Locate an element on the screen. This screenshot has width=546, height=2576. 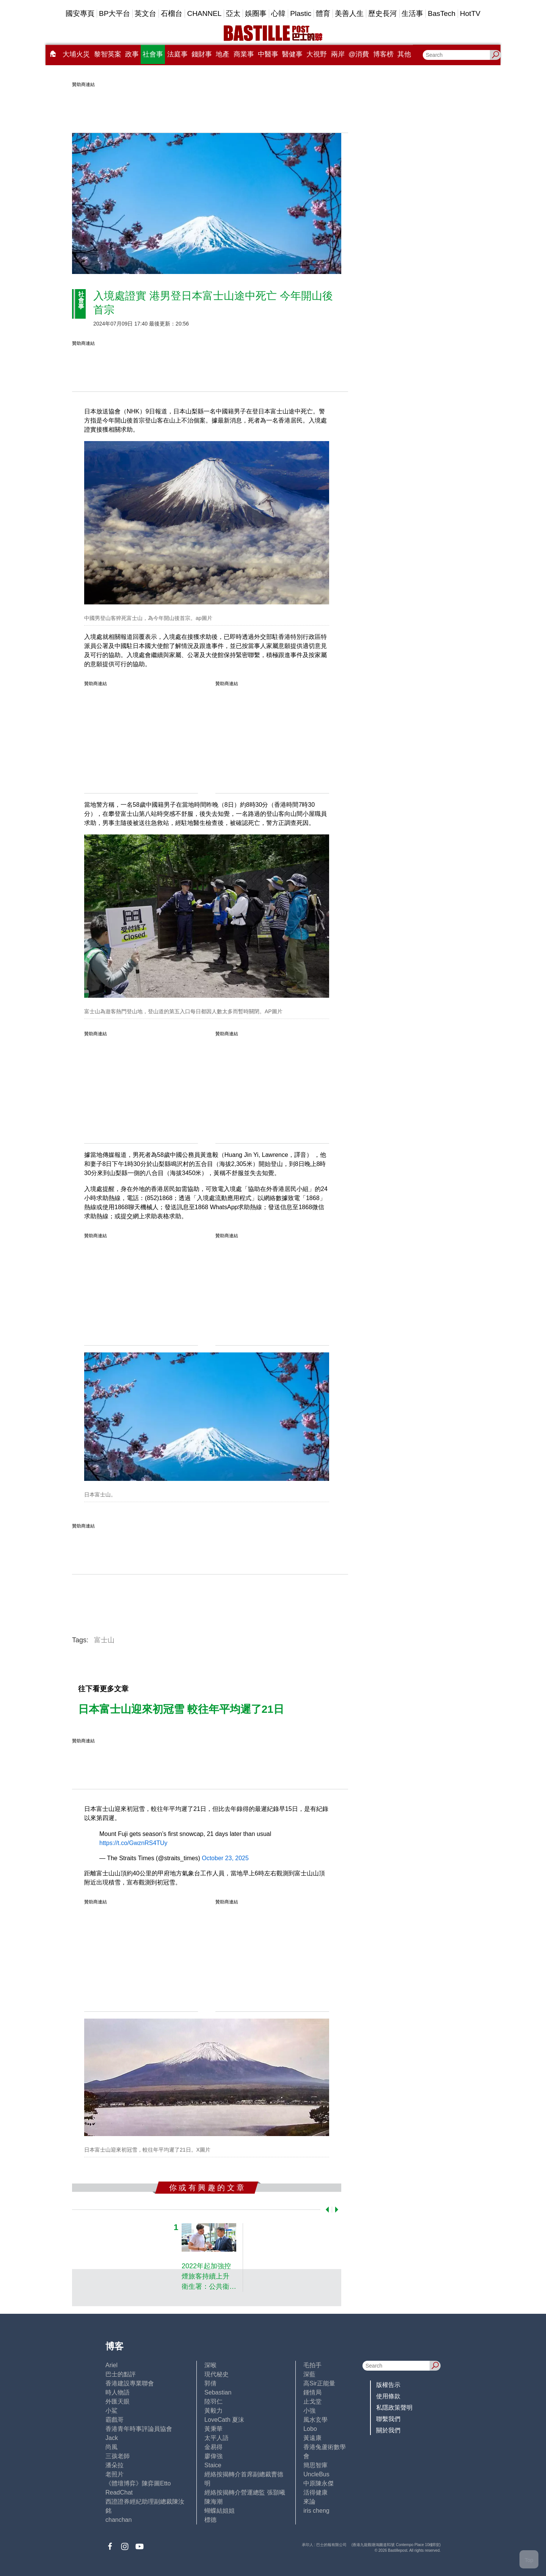
太平人語 is located at coordinates (216, 2438).